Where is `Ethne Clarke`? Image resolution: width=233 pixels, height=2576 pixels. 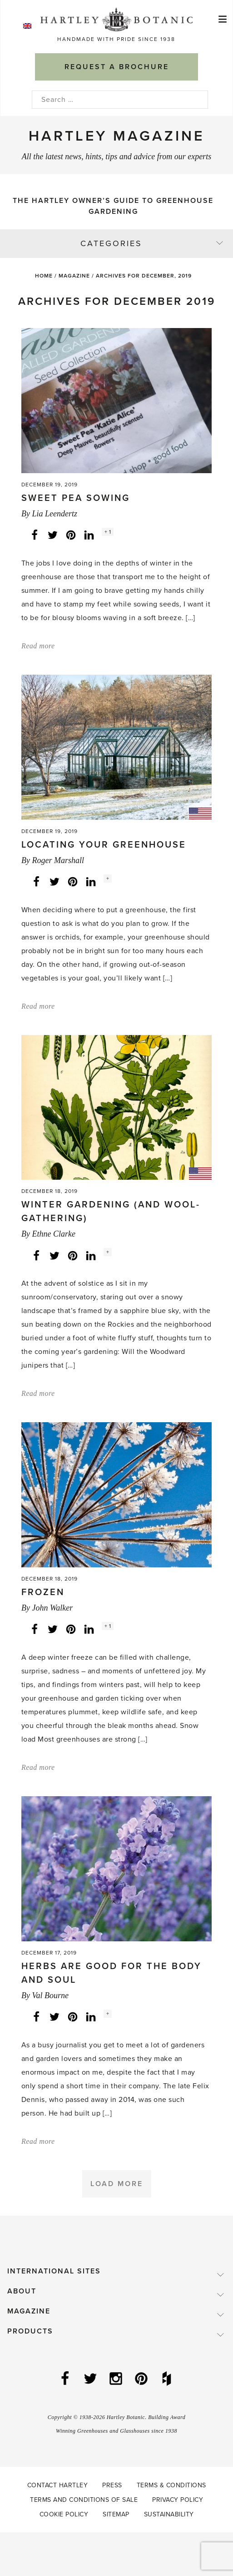
Ethne Clarke is located at coordinates (53, 1233).